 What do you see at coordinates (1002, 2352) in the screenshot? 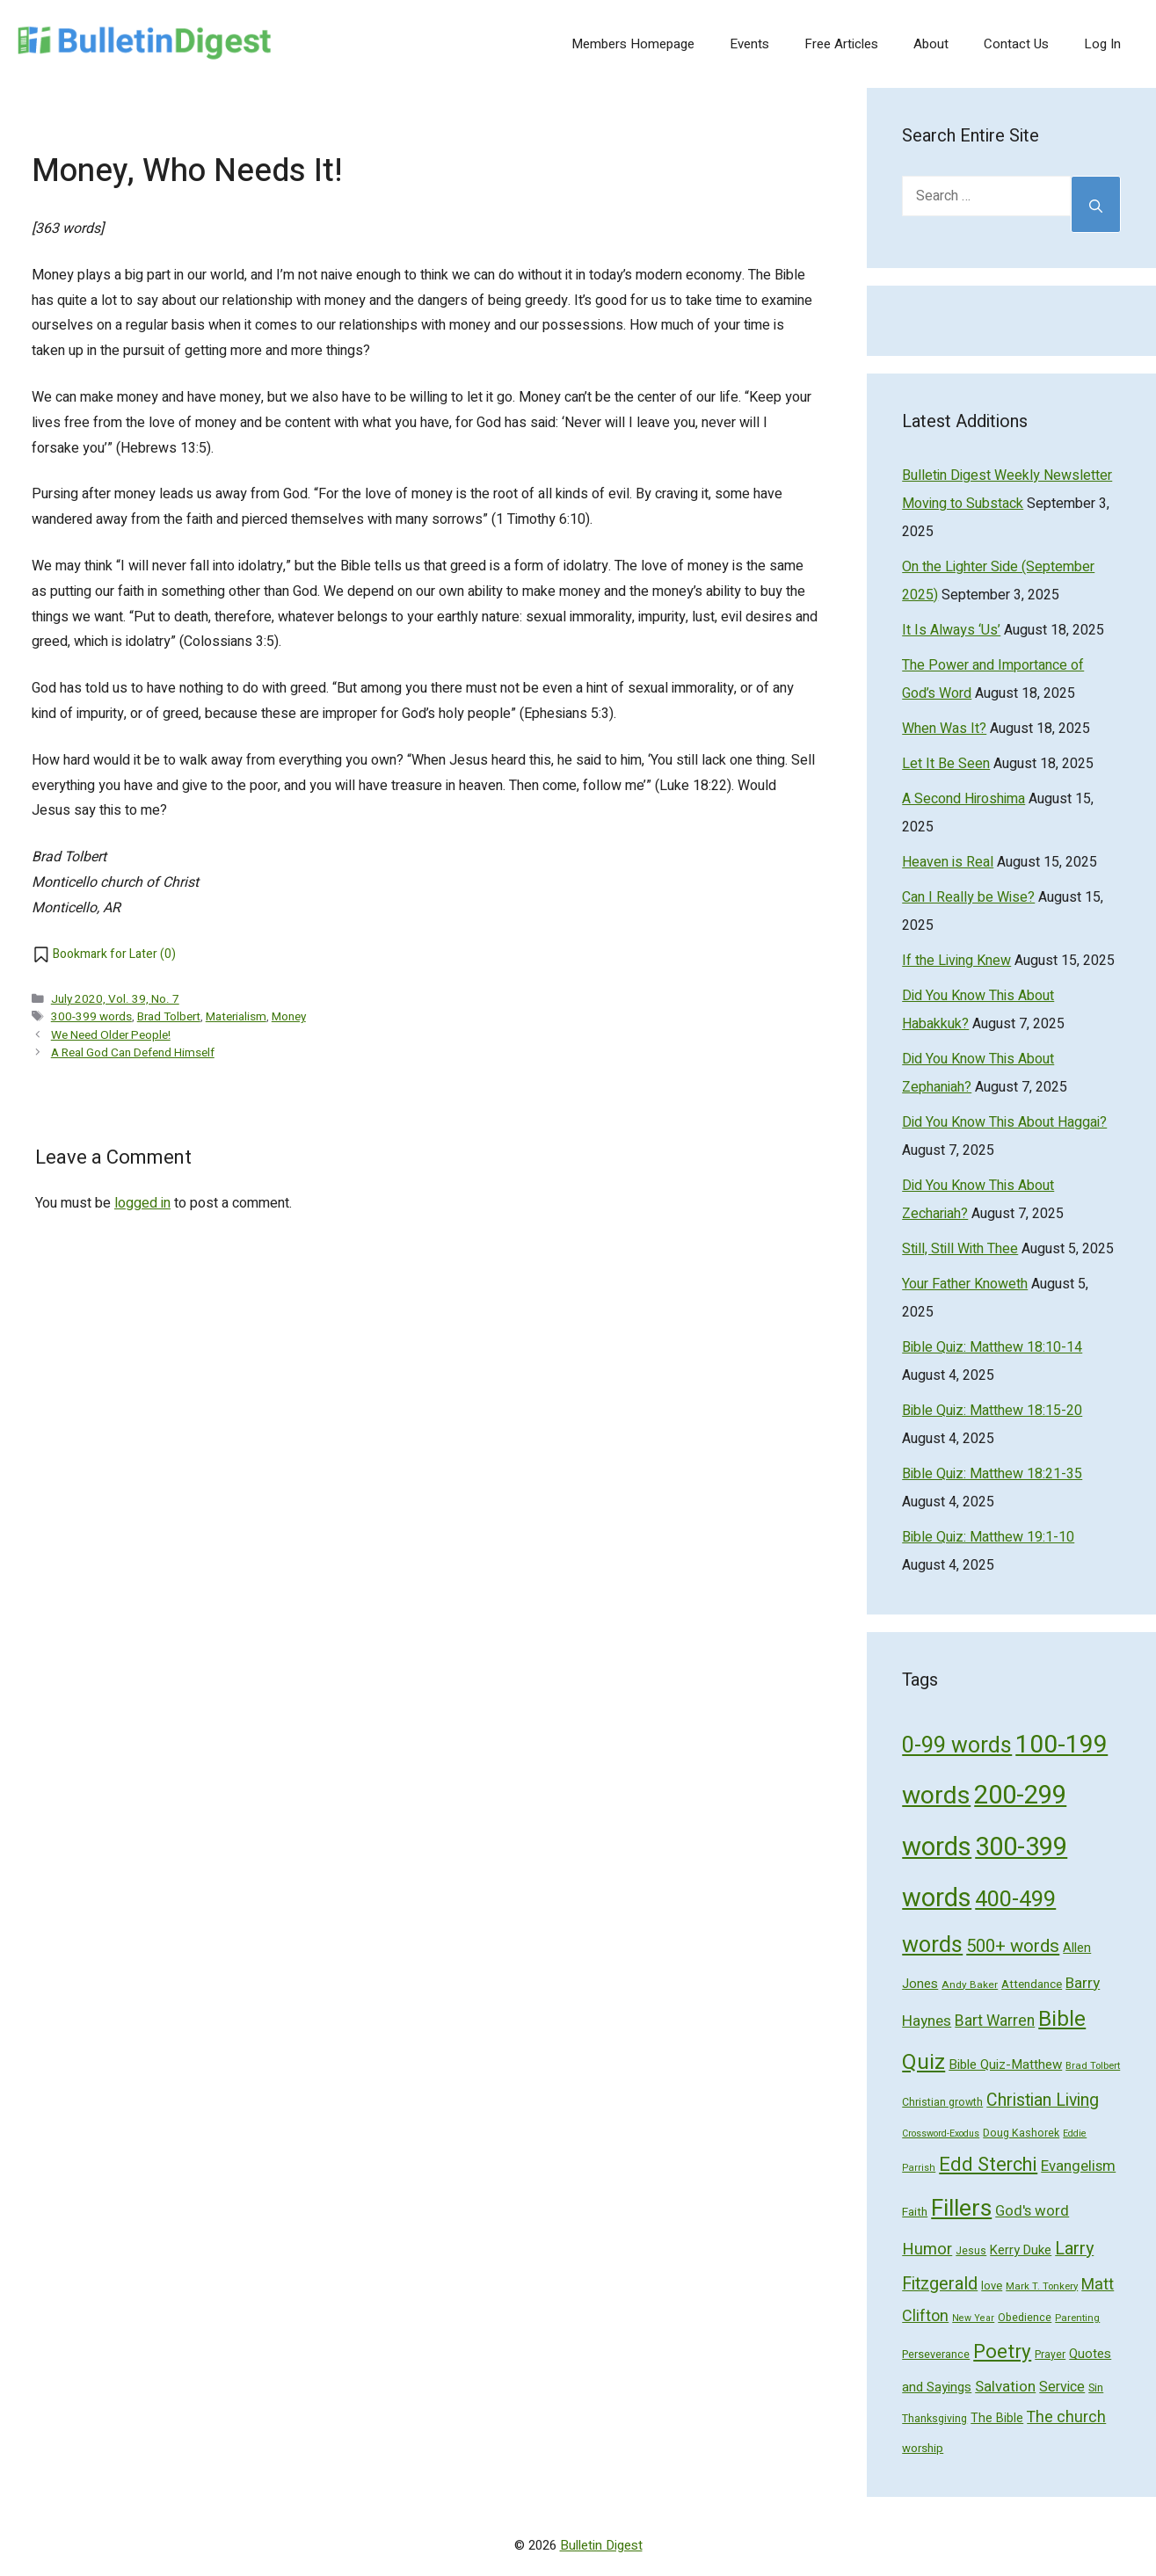
I see `Poetry [Poetry (247 items)]` at bounding box center [1002, 2352].